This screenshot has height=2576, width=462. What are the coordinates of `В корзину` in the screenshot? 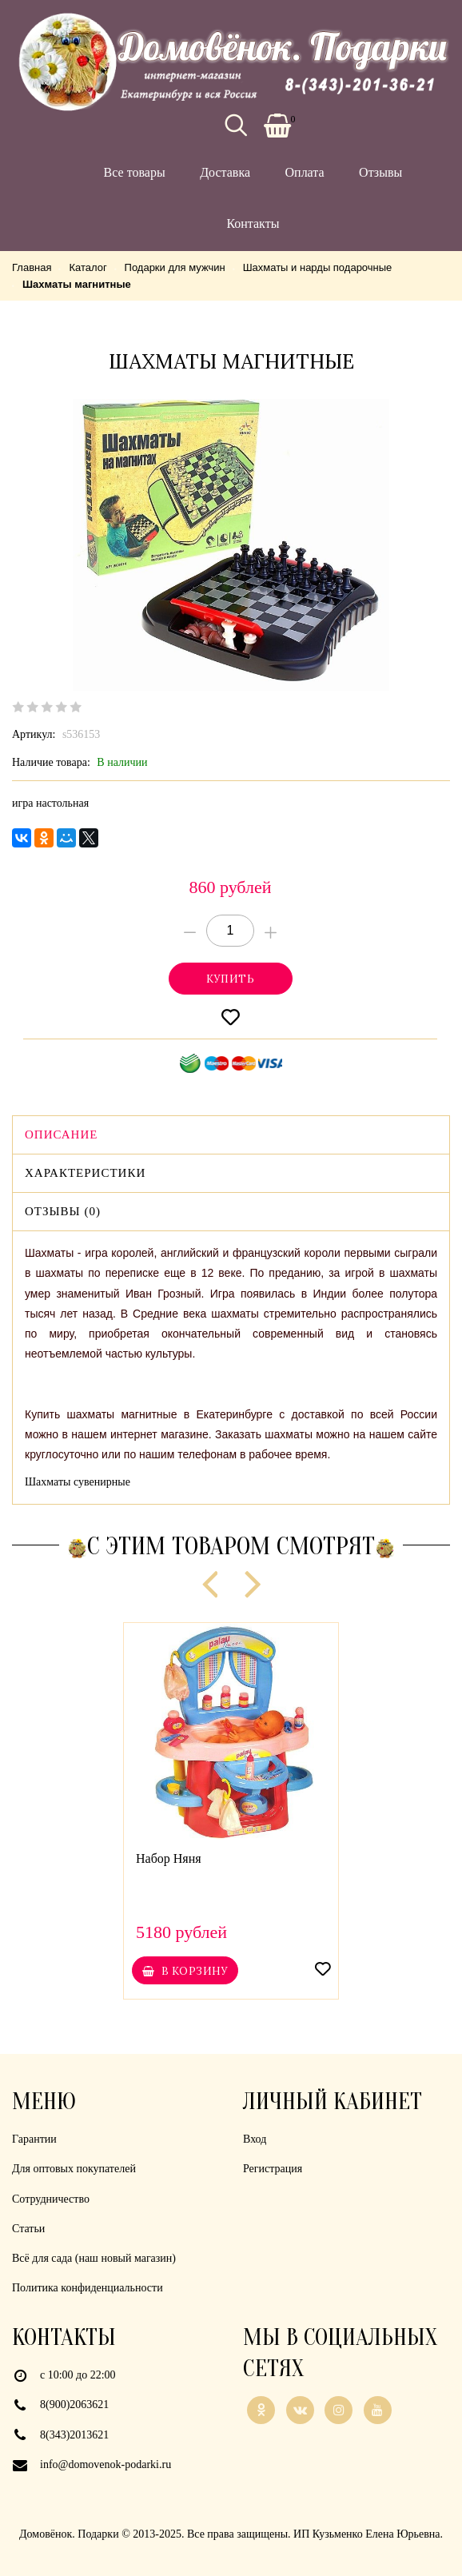 It's located at (184, 1970).